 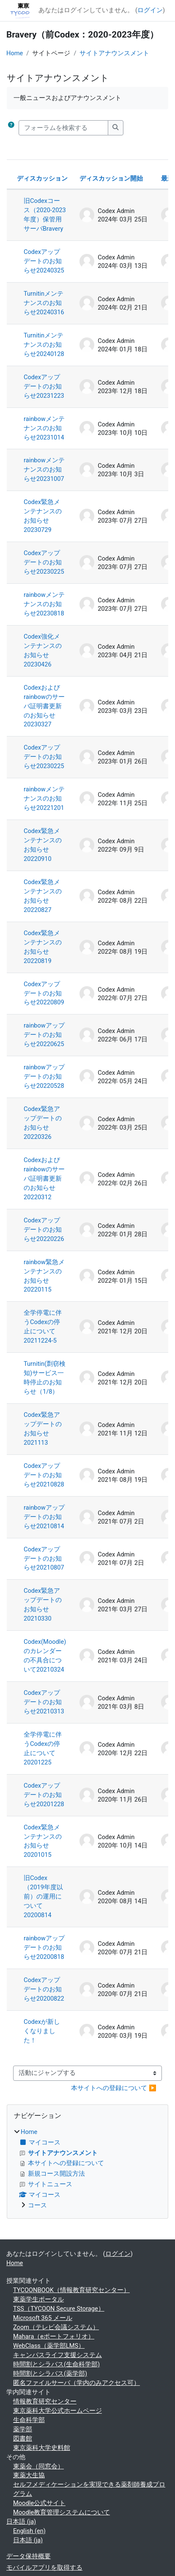 What do you see at coordinates (43, 1123) in the screenshot?
I see `Codex緊急アップデートのお知らせ20220326` at bounding box center [43, 1123].